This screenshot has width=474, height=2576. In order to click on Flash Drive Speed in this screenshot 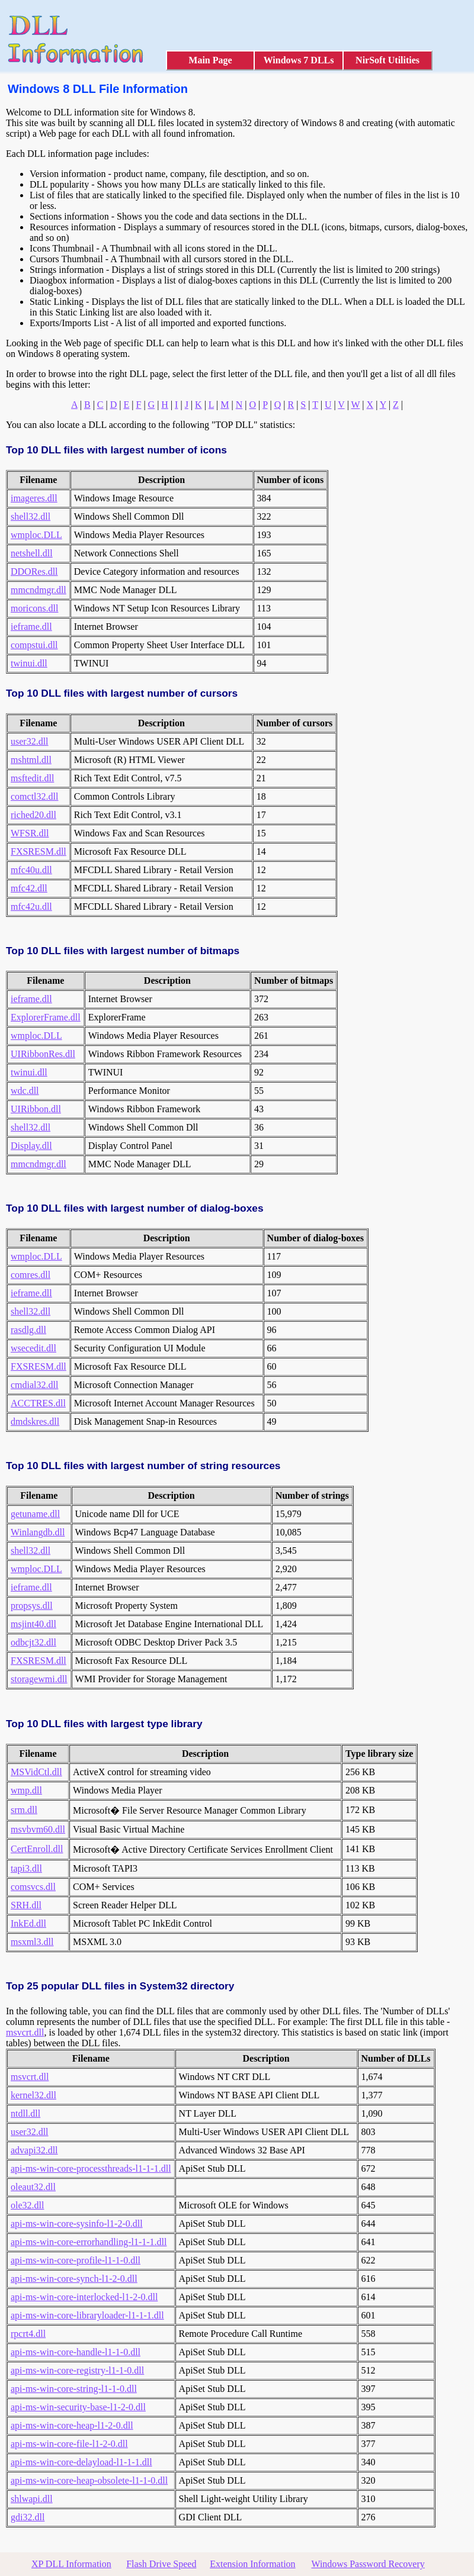, I will do `click(161, 2564)`.